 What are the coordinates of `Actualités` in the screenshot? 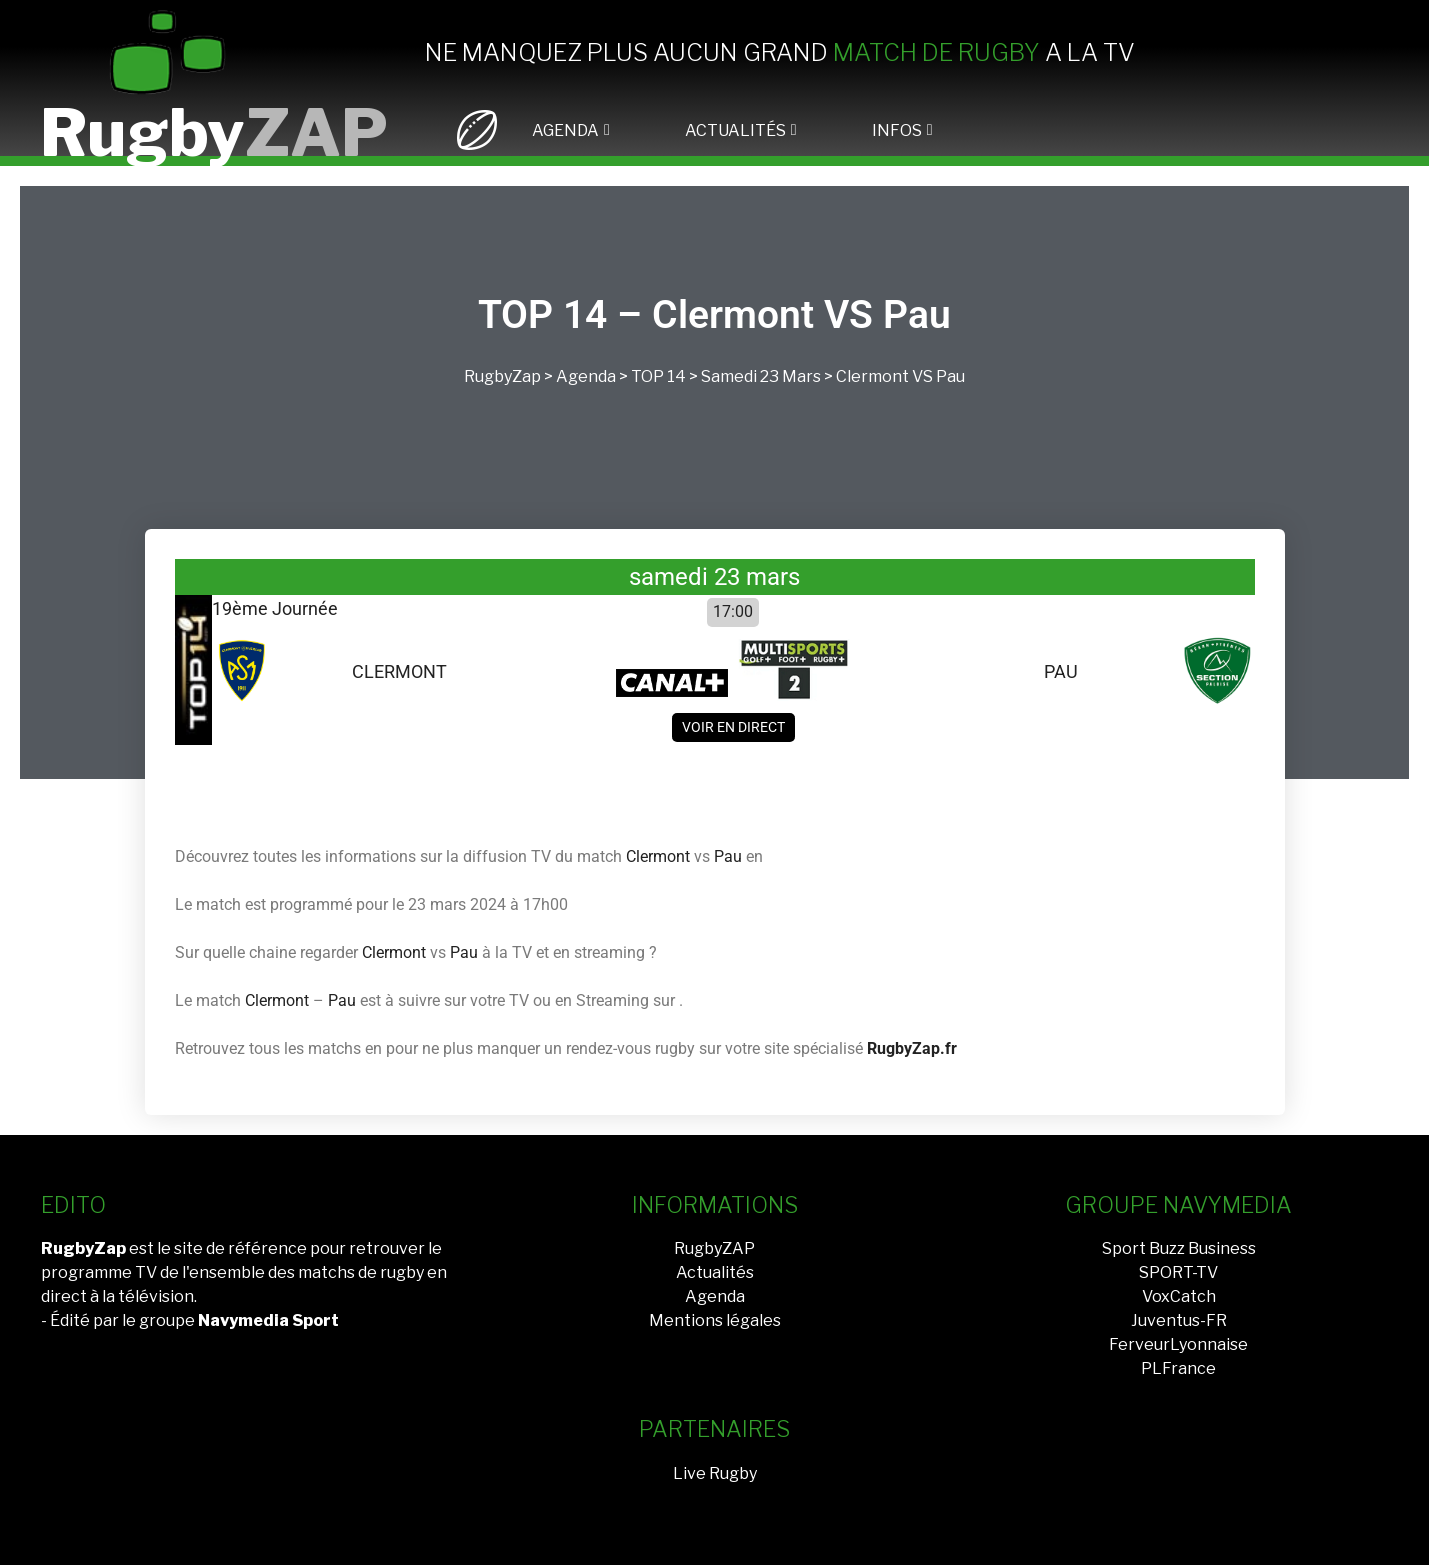 It's located at (715, 1272).